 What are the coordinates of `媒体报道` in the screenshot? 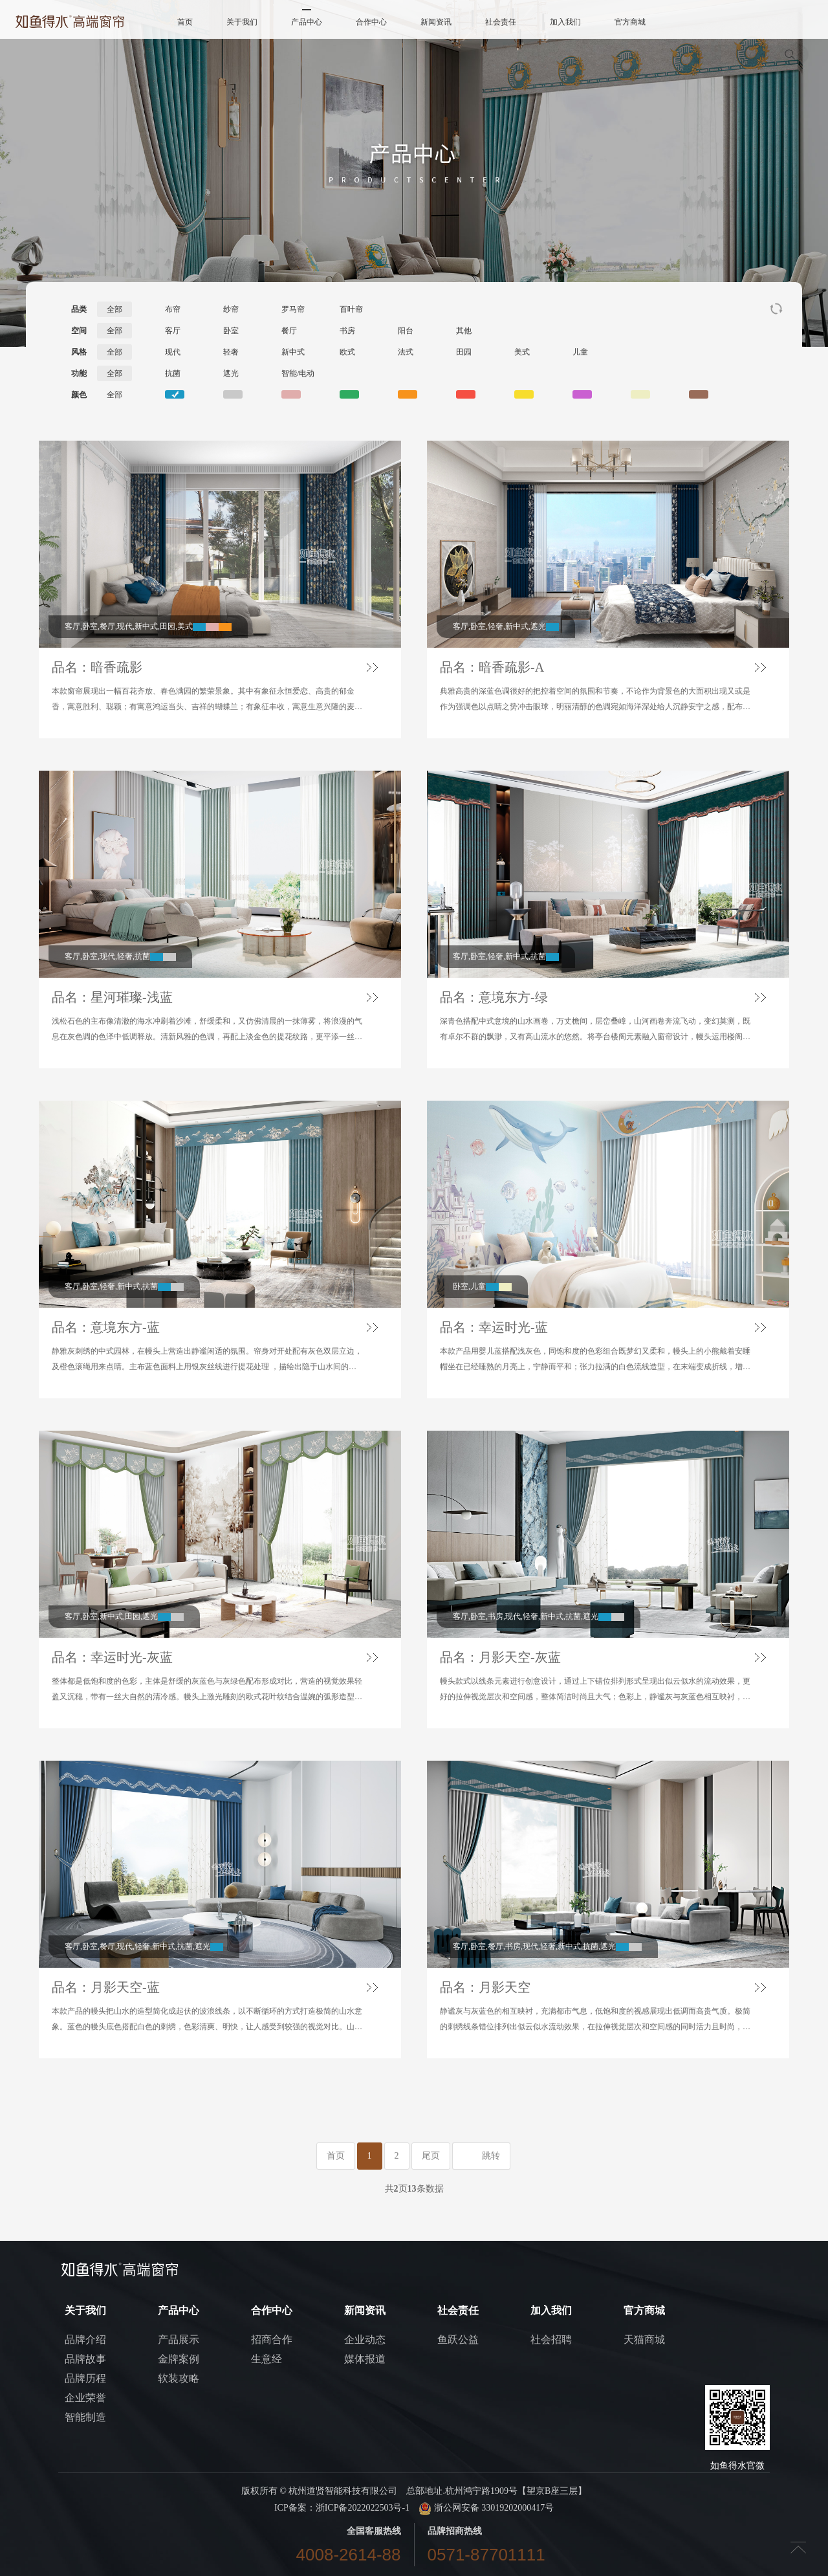 It's located at (365, 2358).